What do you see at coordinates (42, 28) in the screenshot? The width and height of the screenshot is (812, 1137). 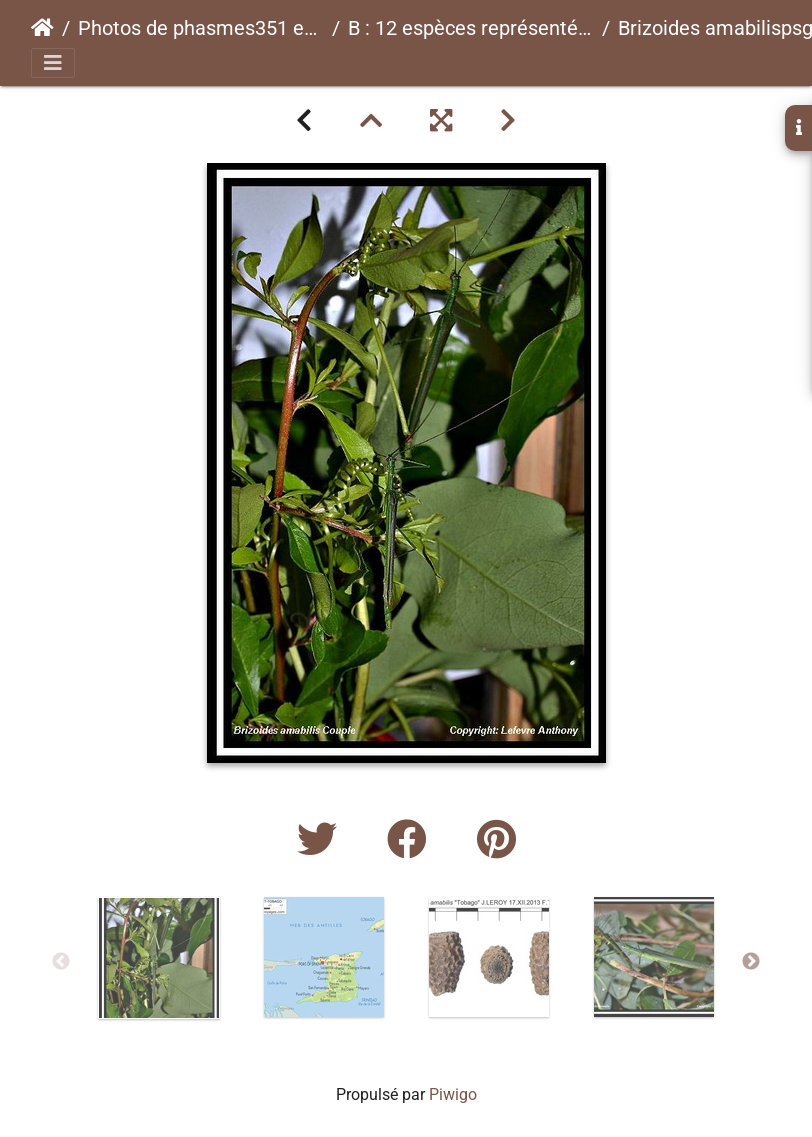 I see `Accueil` at bounding box center [42, 28].